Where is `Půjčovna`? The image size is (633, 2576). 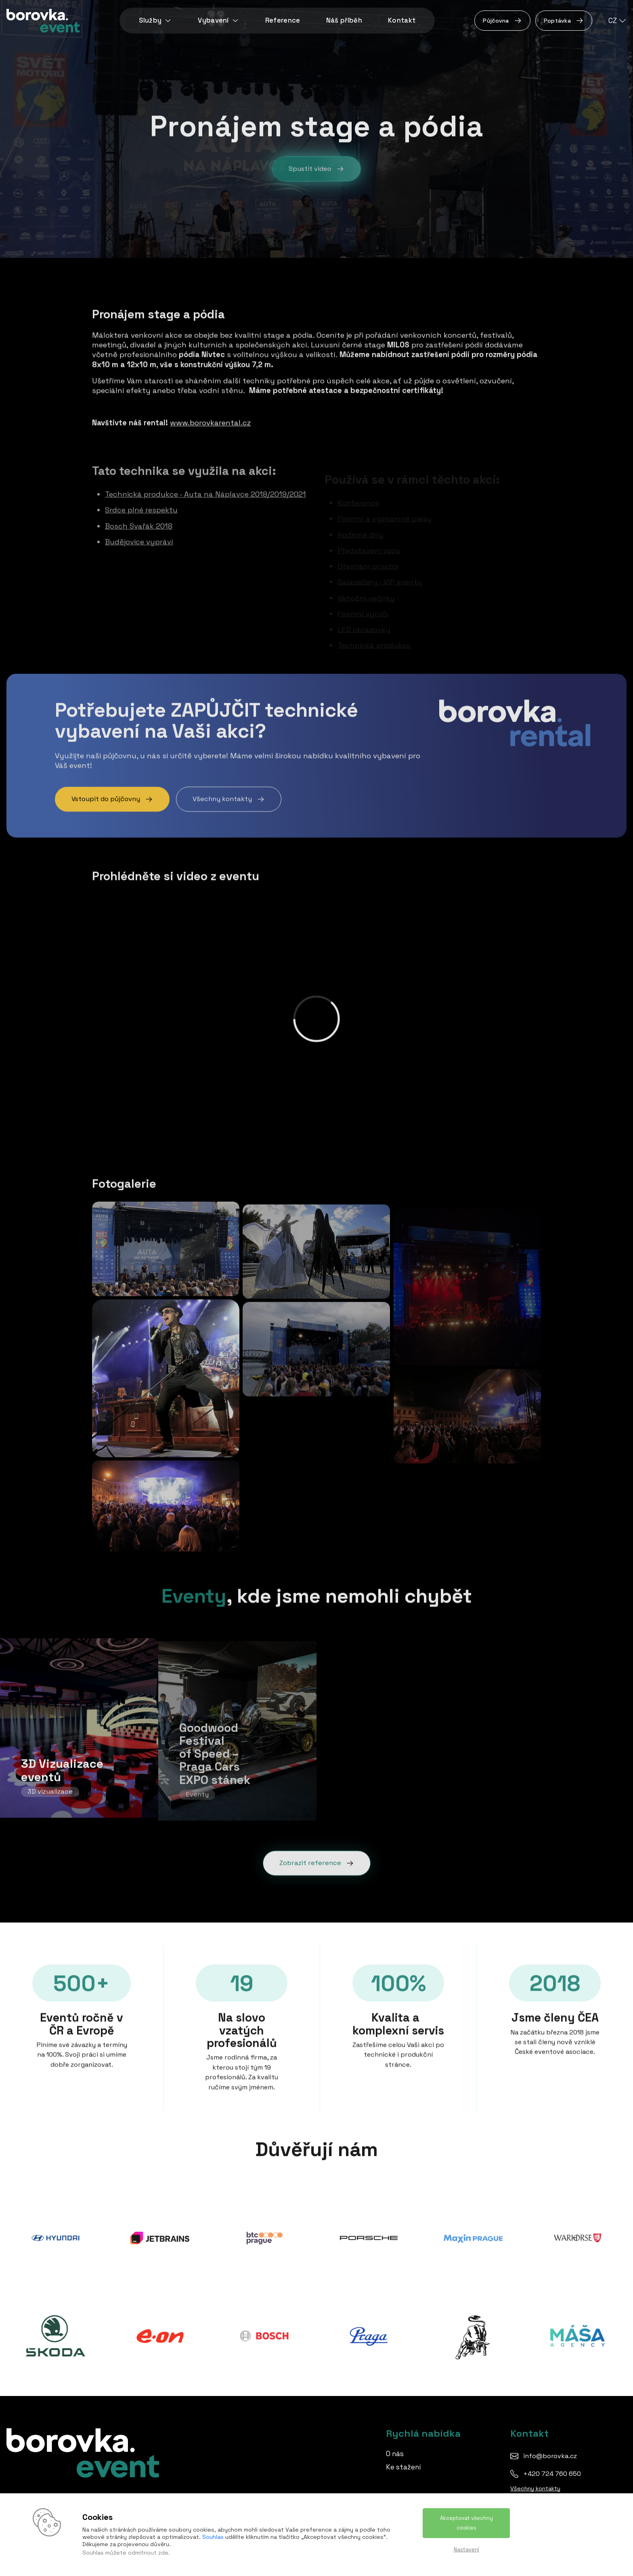
Půjčovna is located at coordinates (502, 21).